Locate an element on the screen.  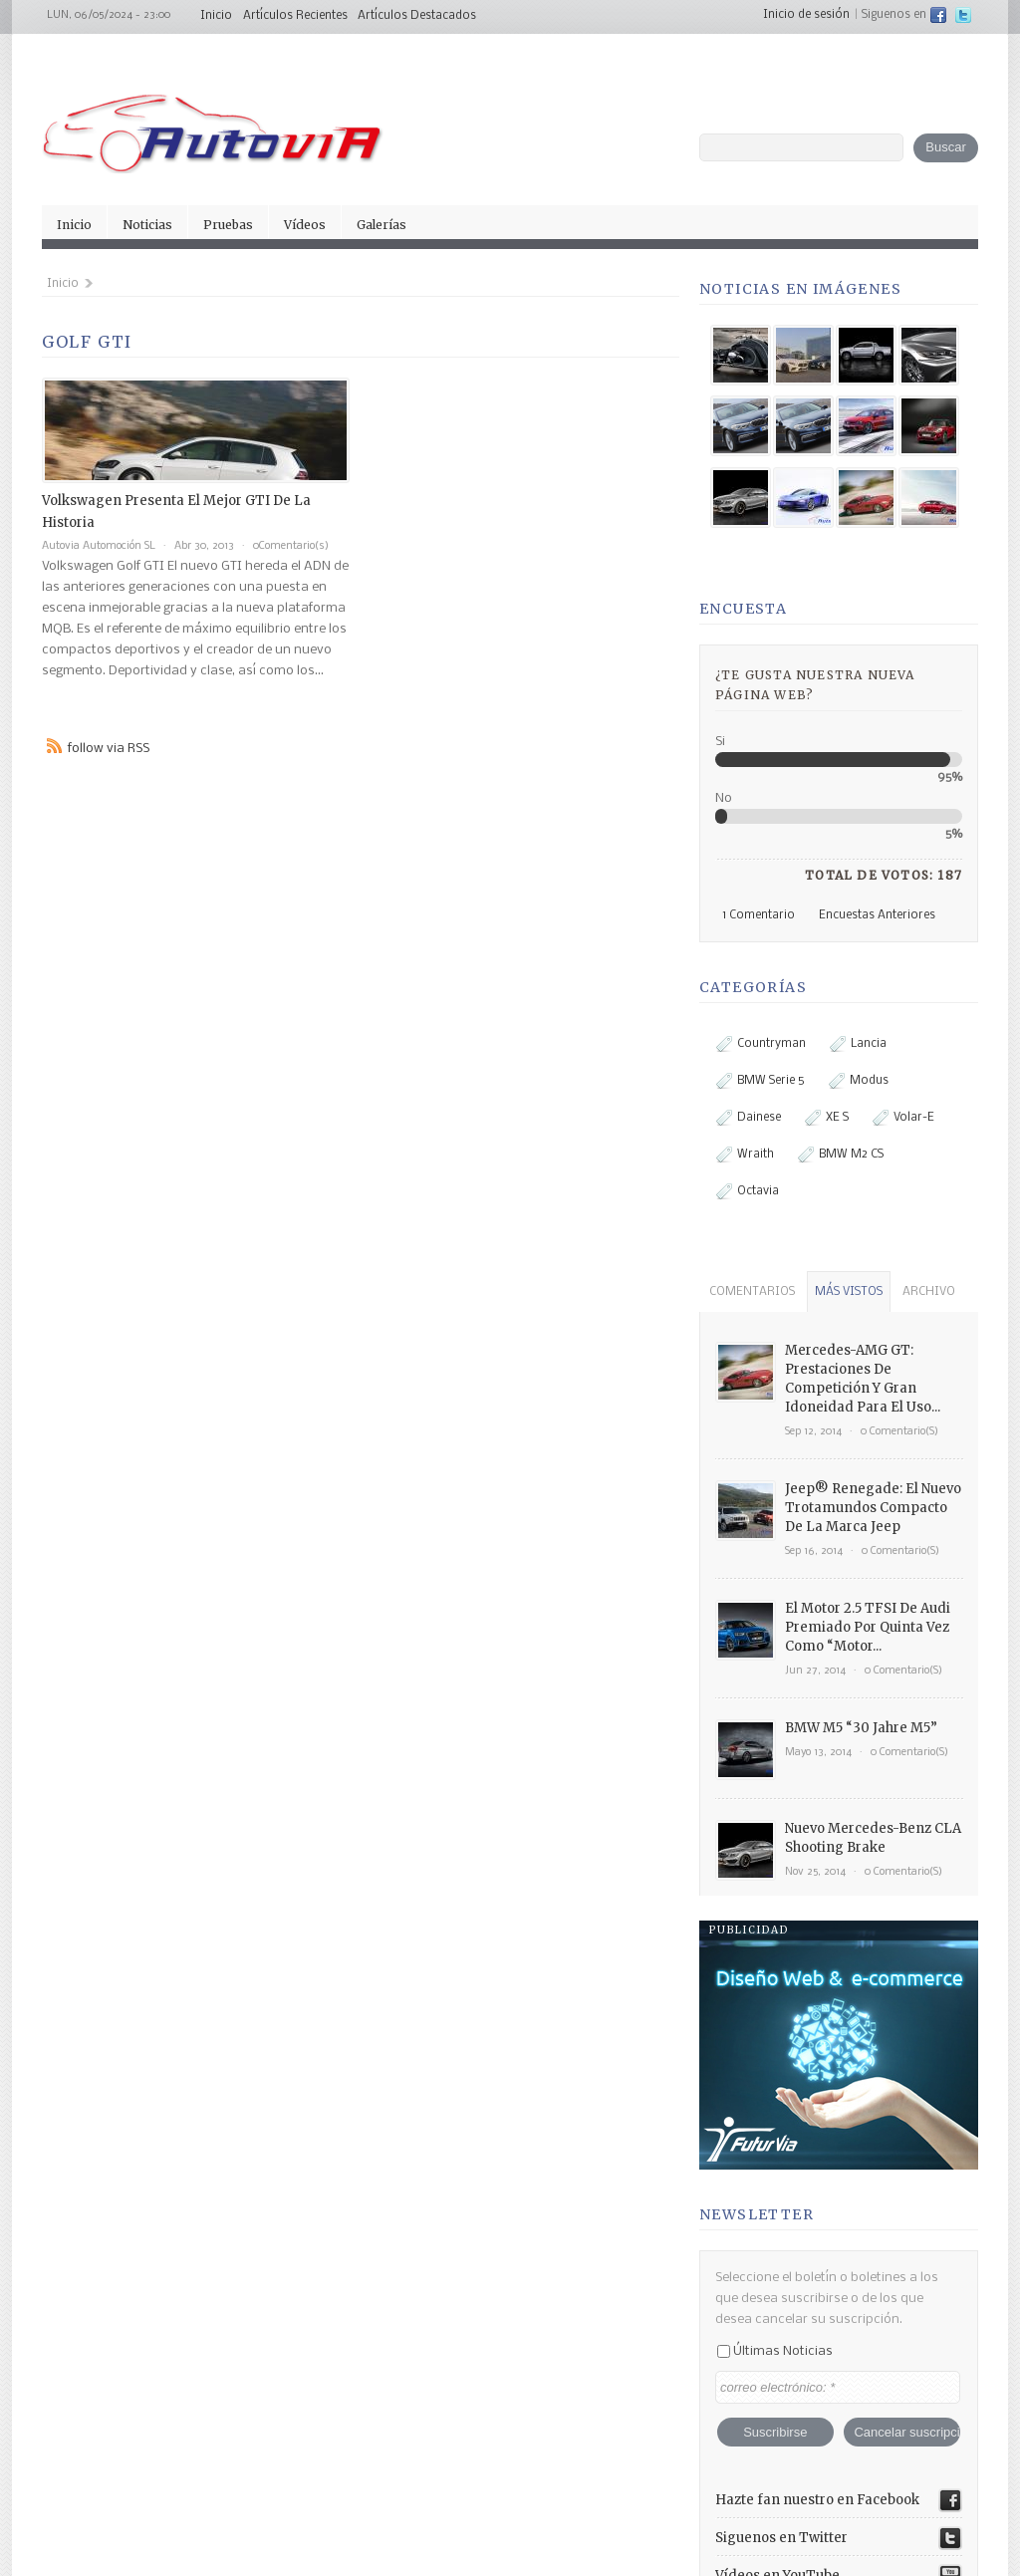
Modus is located at coordinates (859, 1081).